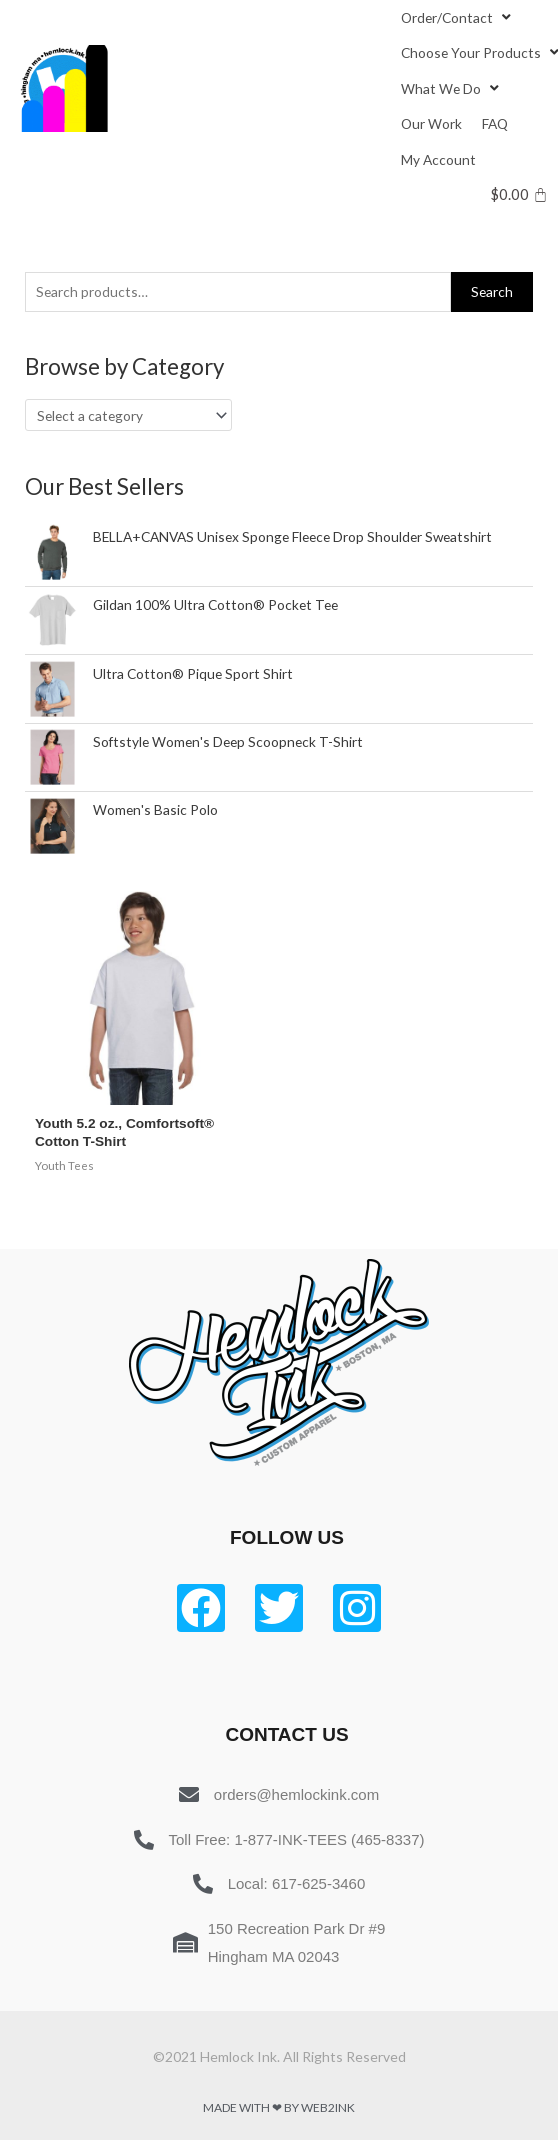 The height and width of the screenshot is (2140, 558). I want to click on [My Account], so click(438, 159).